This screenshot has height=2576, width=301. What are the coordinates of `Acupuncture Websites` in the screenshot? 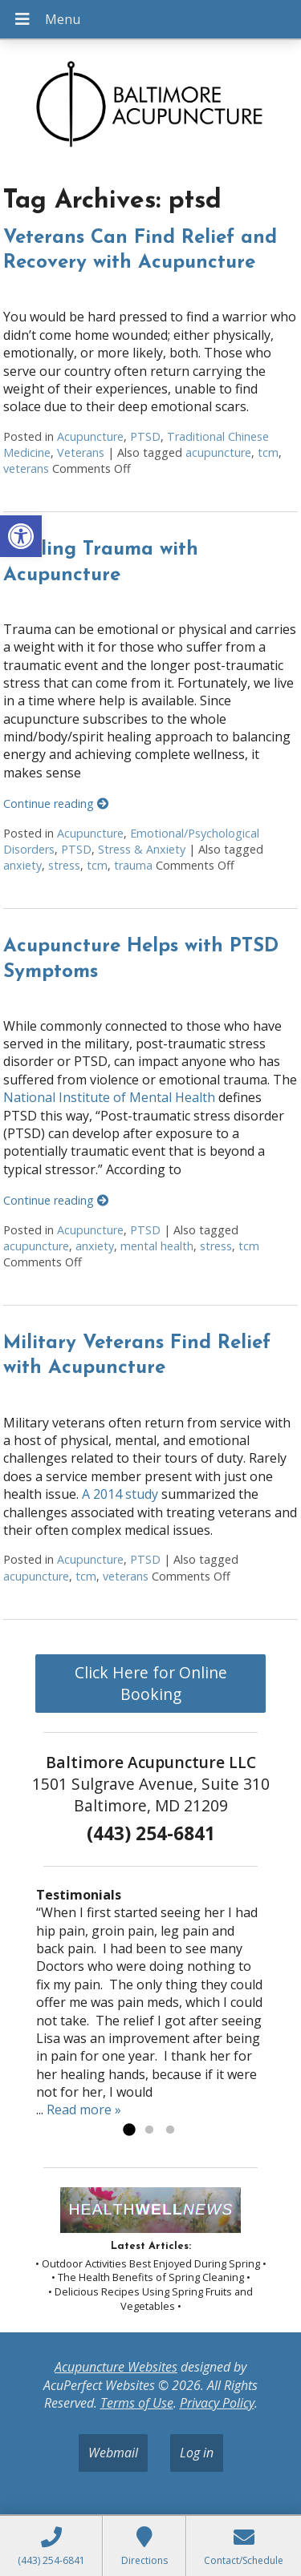 It's located at (116, 2367).